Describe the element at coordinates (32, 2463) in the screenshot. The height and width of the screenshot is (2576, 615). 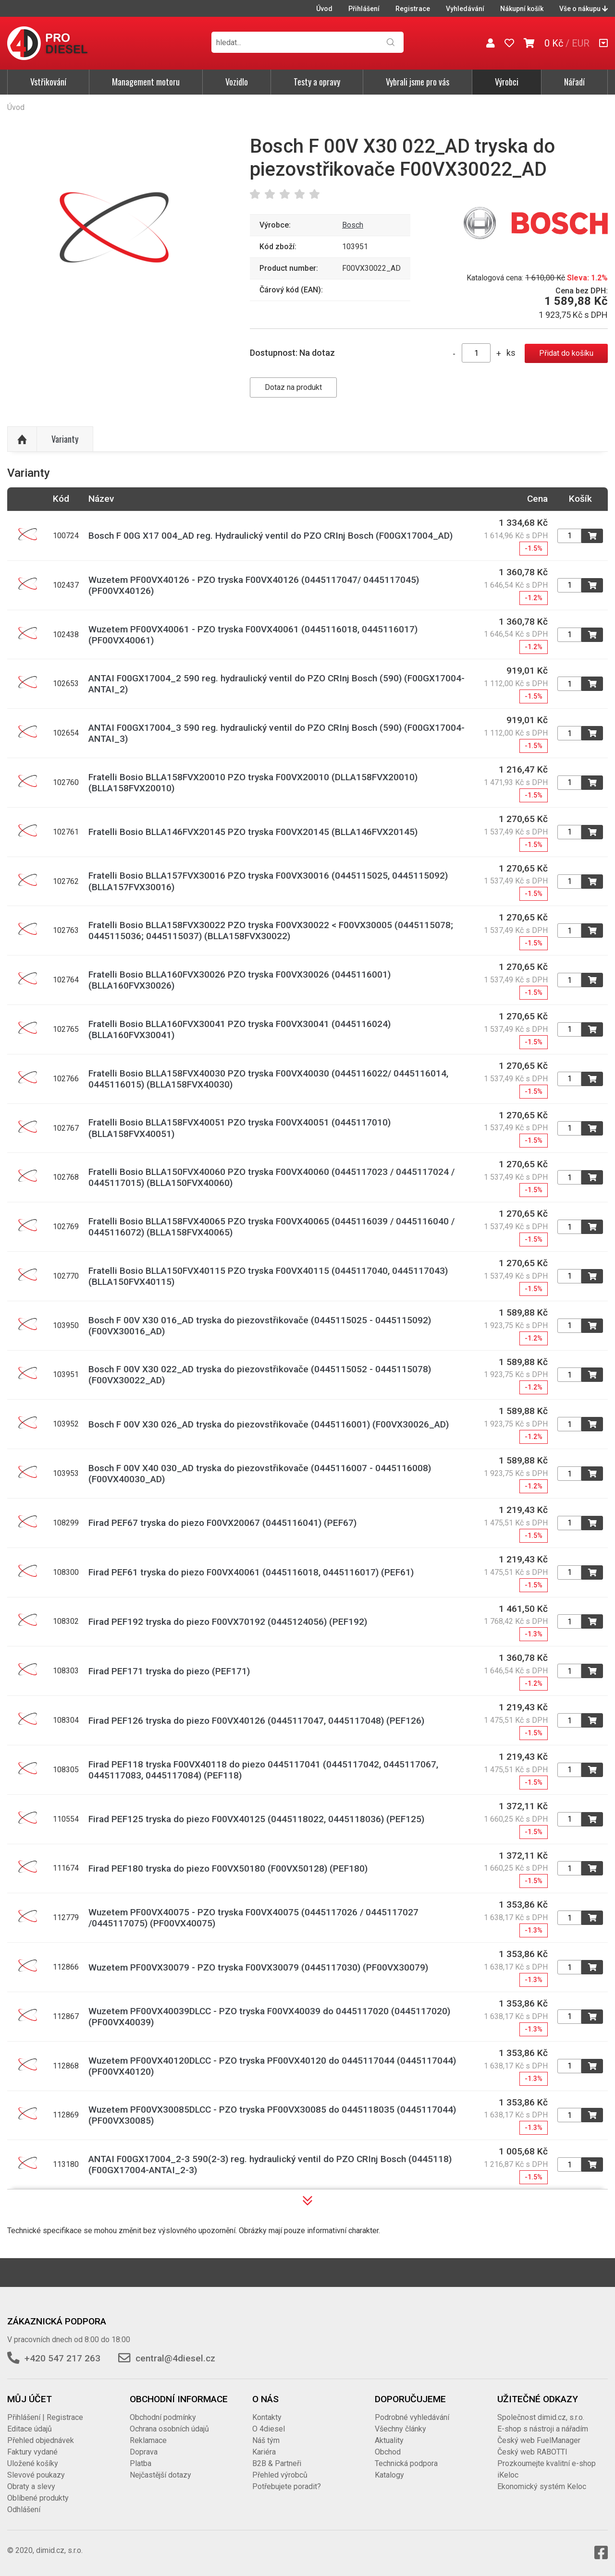
I see `Uložené košíky` at that location.